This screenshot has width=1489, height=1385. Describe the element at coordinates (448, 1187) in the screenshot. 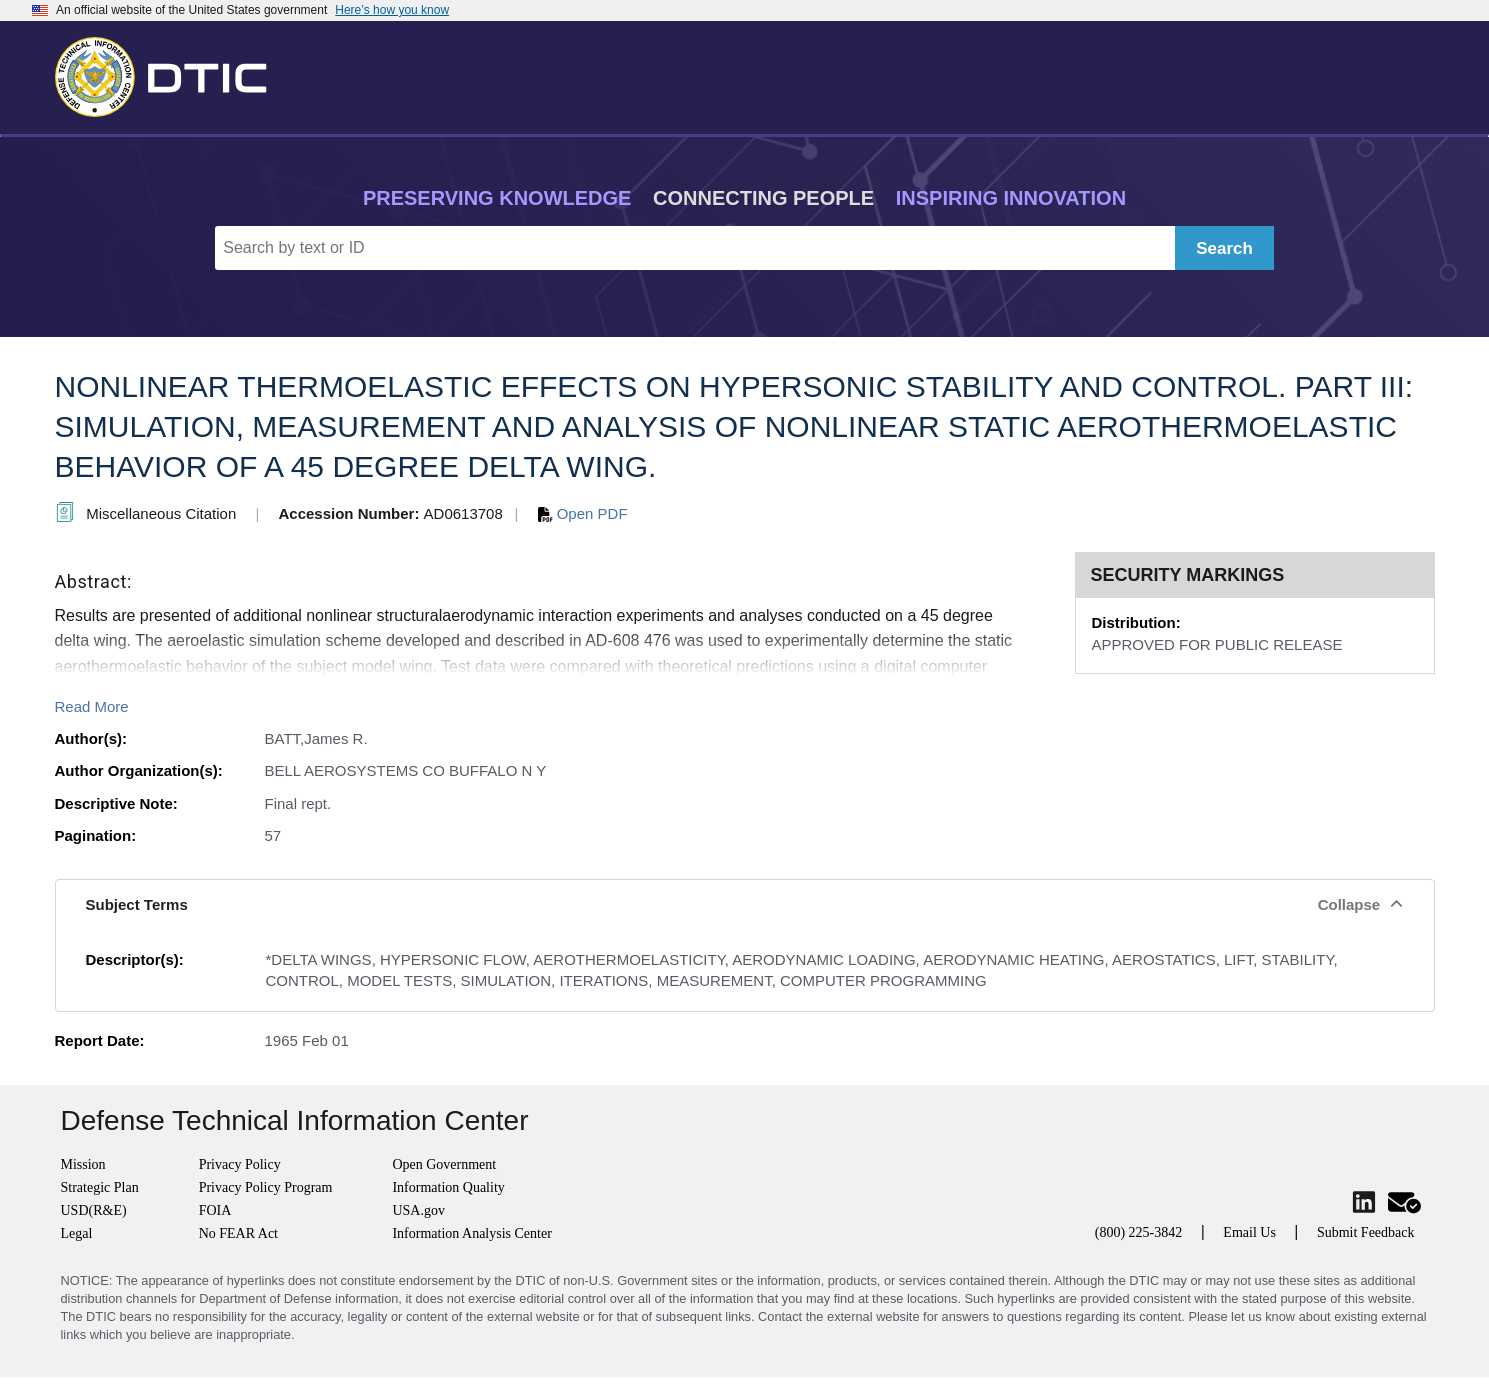

I see `Information Quality` at that location.